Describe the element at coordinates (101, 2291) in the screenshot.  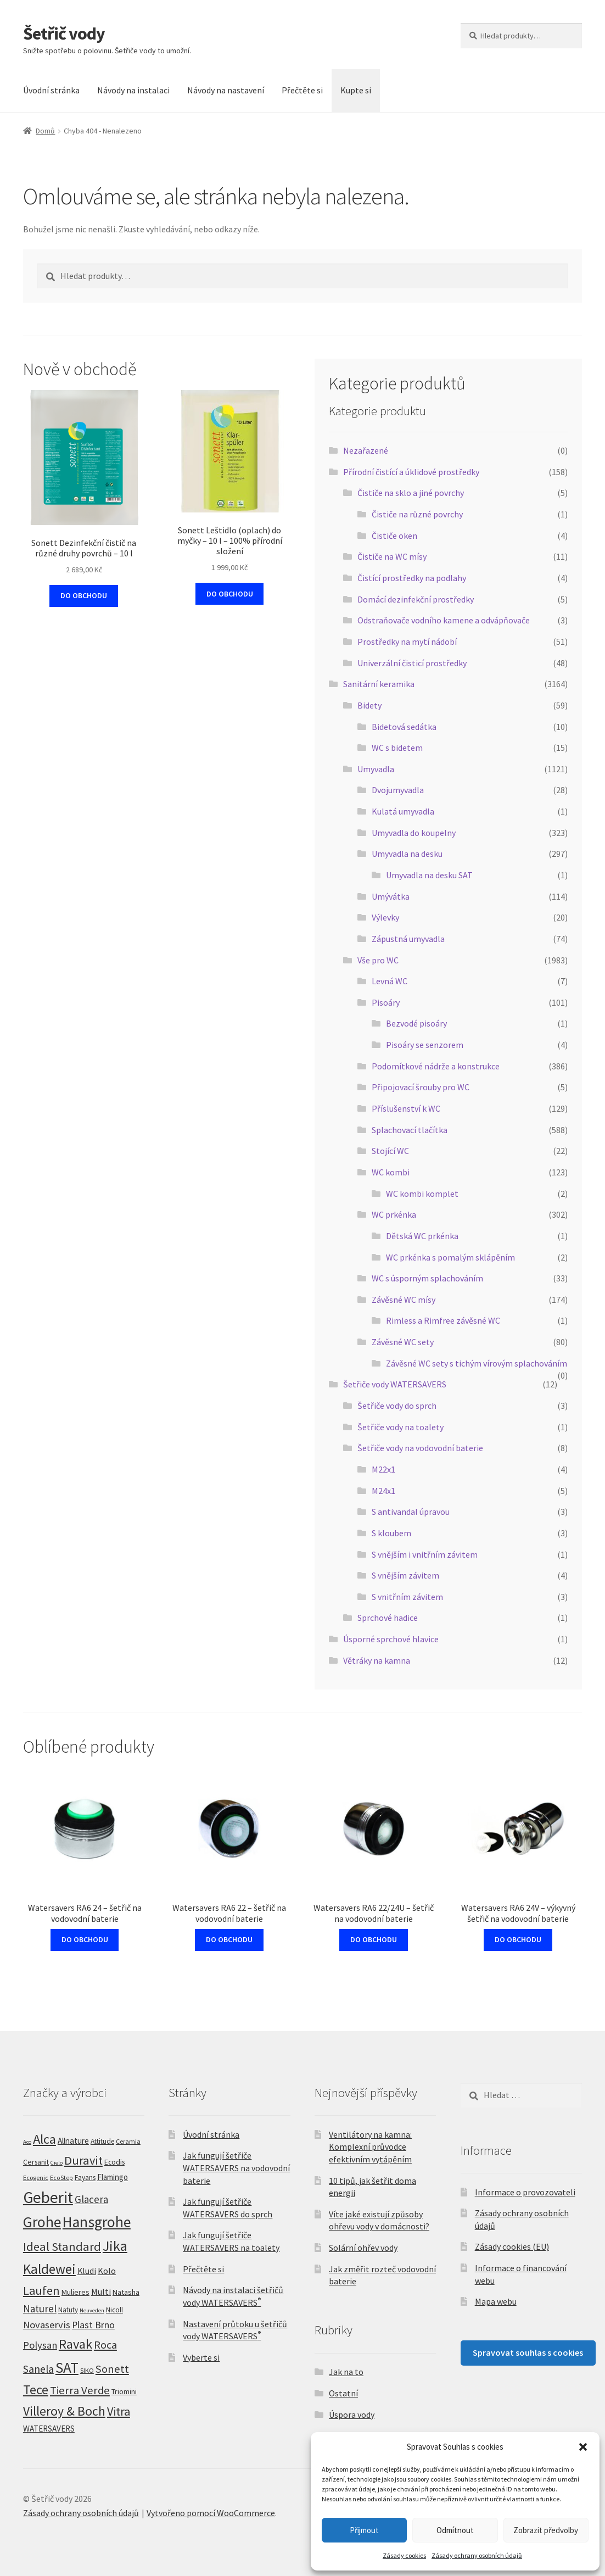
I see `Multi [Multi (14 produktů)]` at that location.